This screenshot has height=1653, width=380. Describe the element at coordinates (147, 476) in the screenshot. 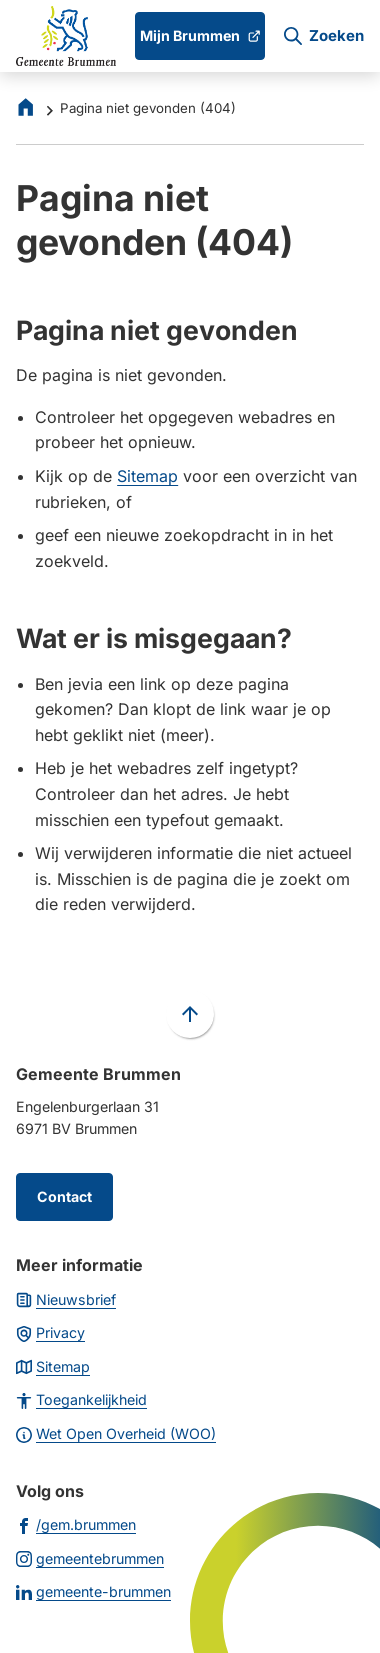

I see `Sitemap` at that location.